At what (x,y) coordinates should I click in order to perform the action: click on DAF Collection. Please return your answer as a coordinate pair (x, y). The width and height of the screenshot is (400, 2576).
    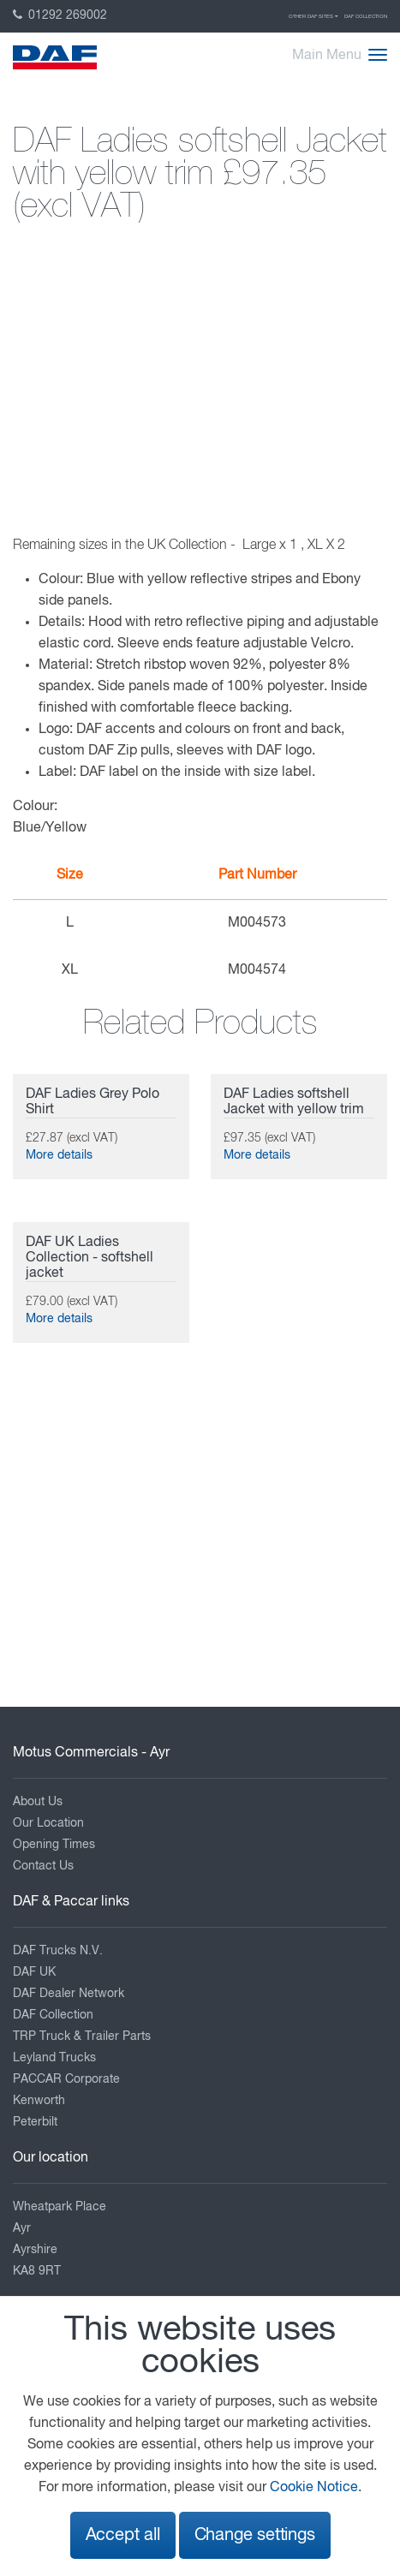
    Looking at the image, I should click on (365, 16).